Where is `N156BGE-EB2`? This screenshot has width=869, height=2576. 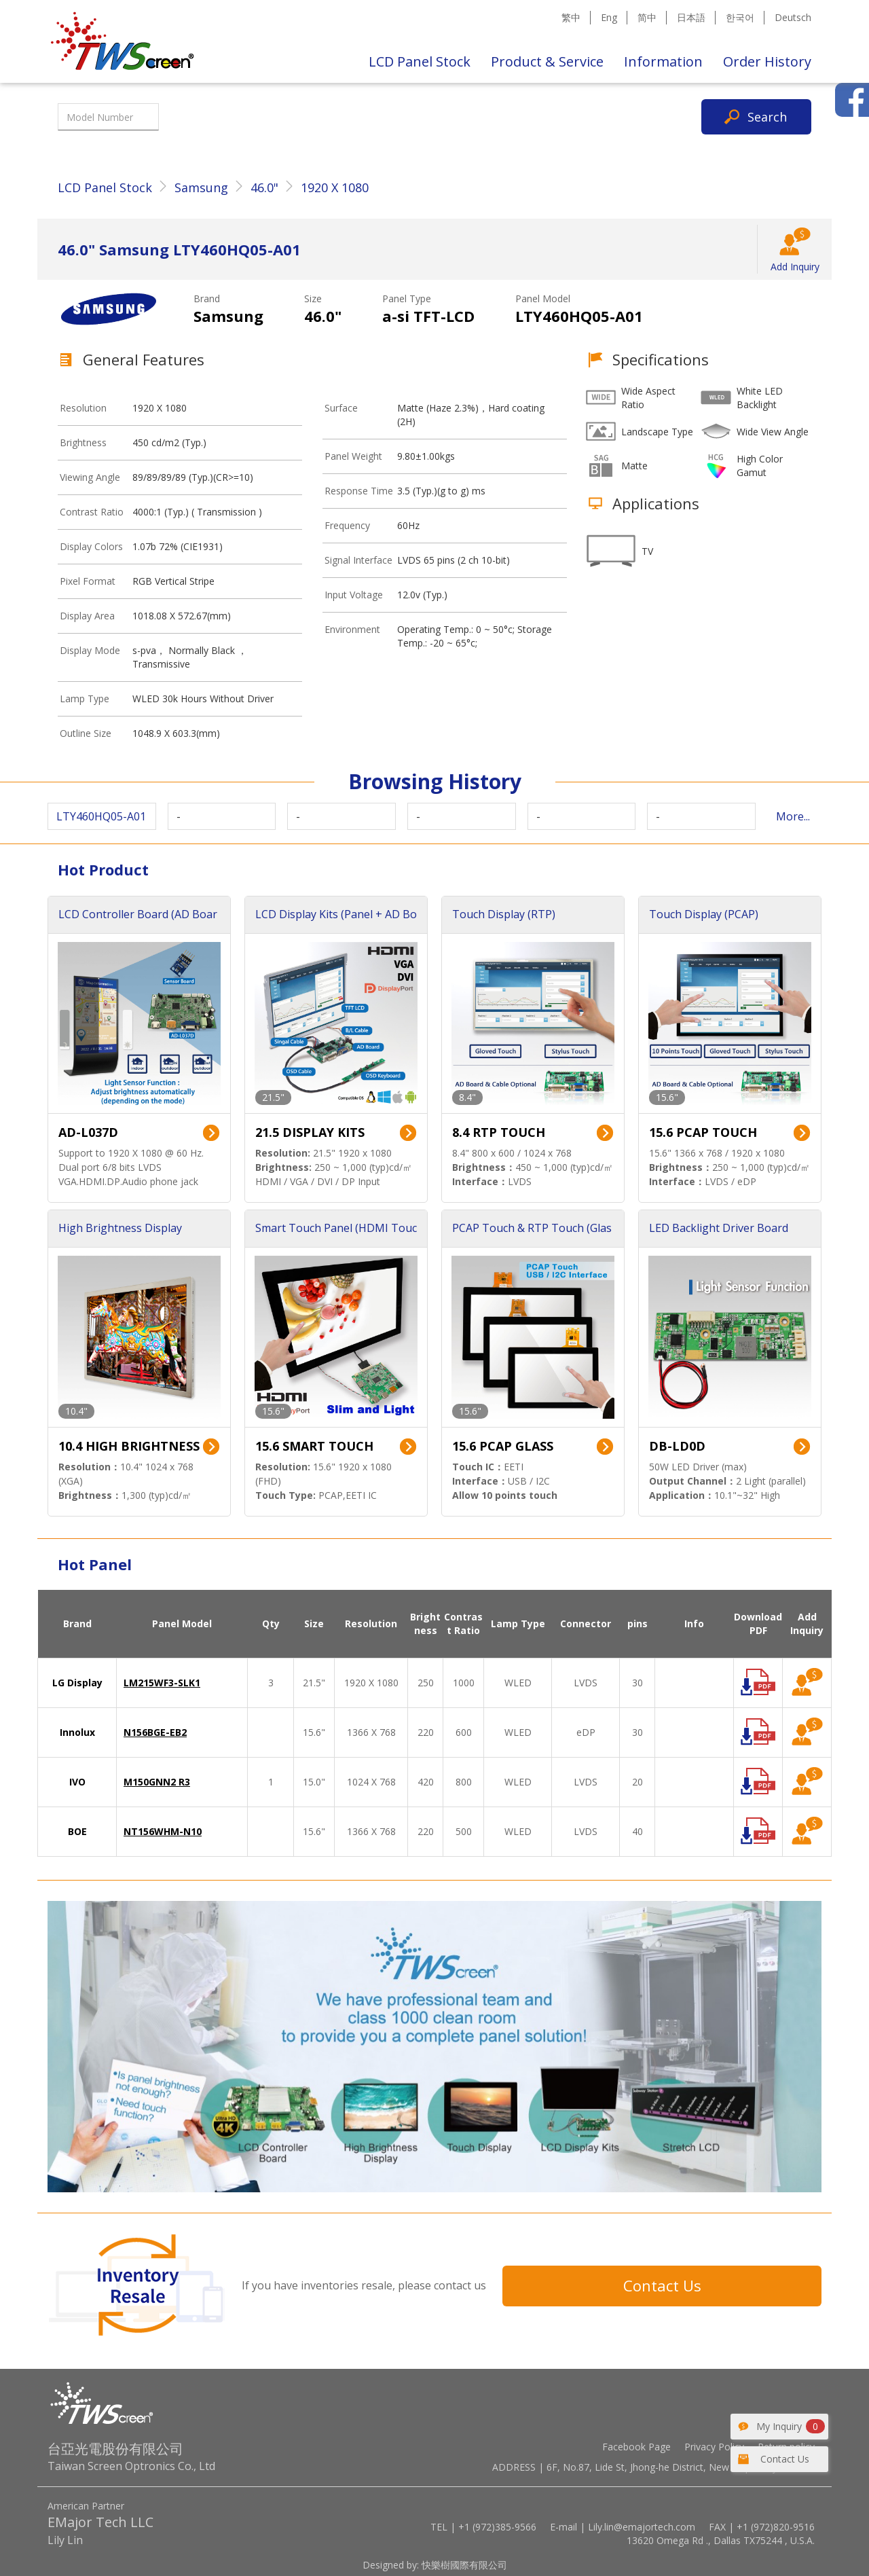 N156BGE-EB2 is located at coordinates (155, 1732).